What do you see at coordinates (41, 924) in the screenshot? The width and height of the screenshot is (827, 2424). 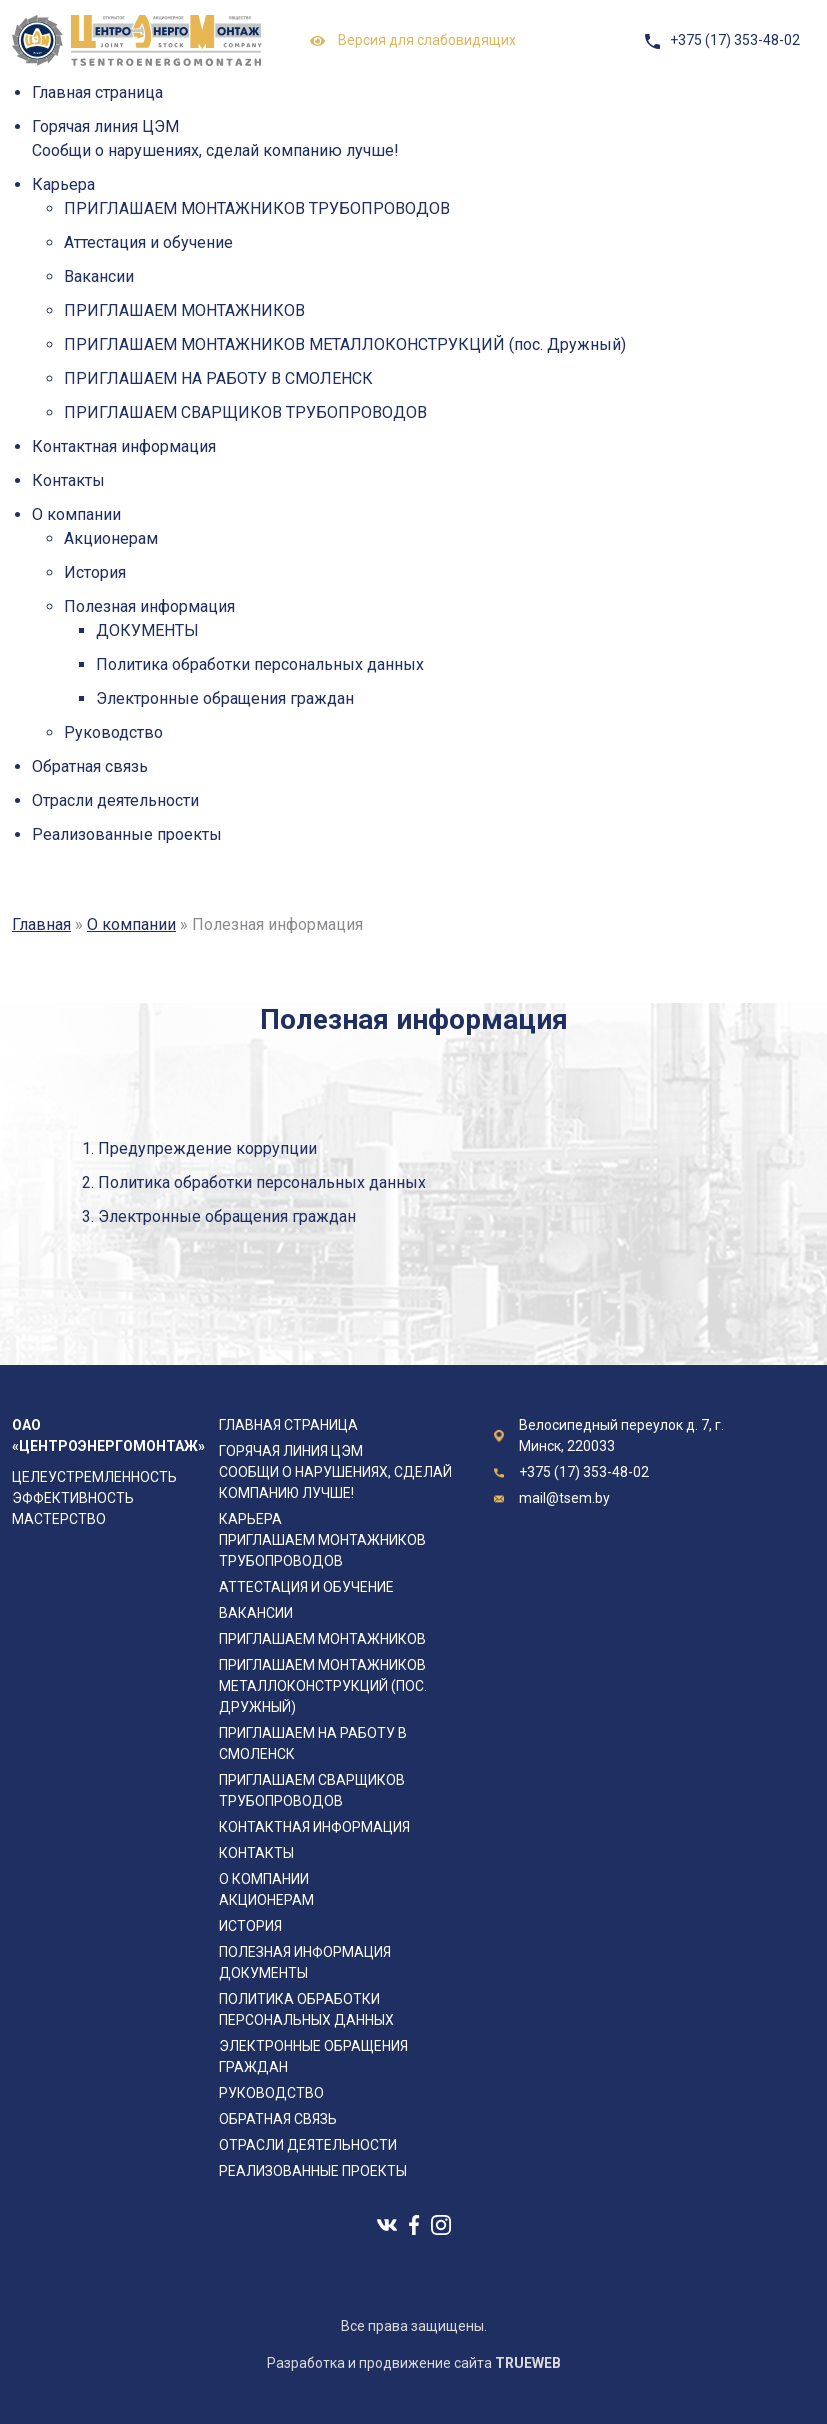 I see `Главная` at bounding box center [41, 924].